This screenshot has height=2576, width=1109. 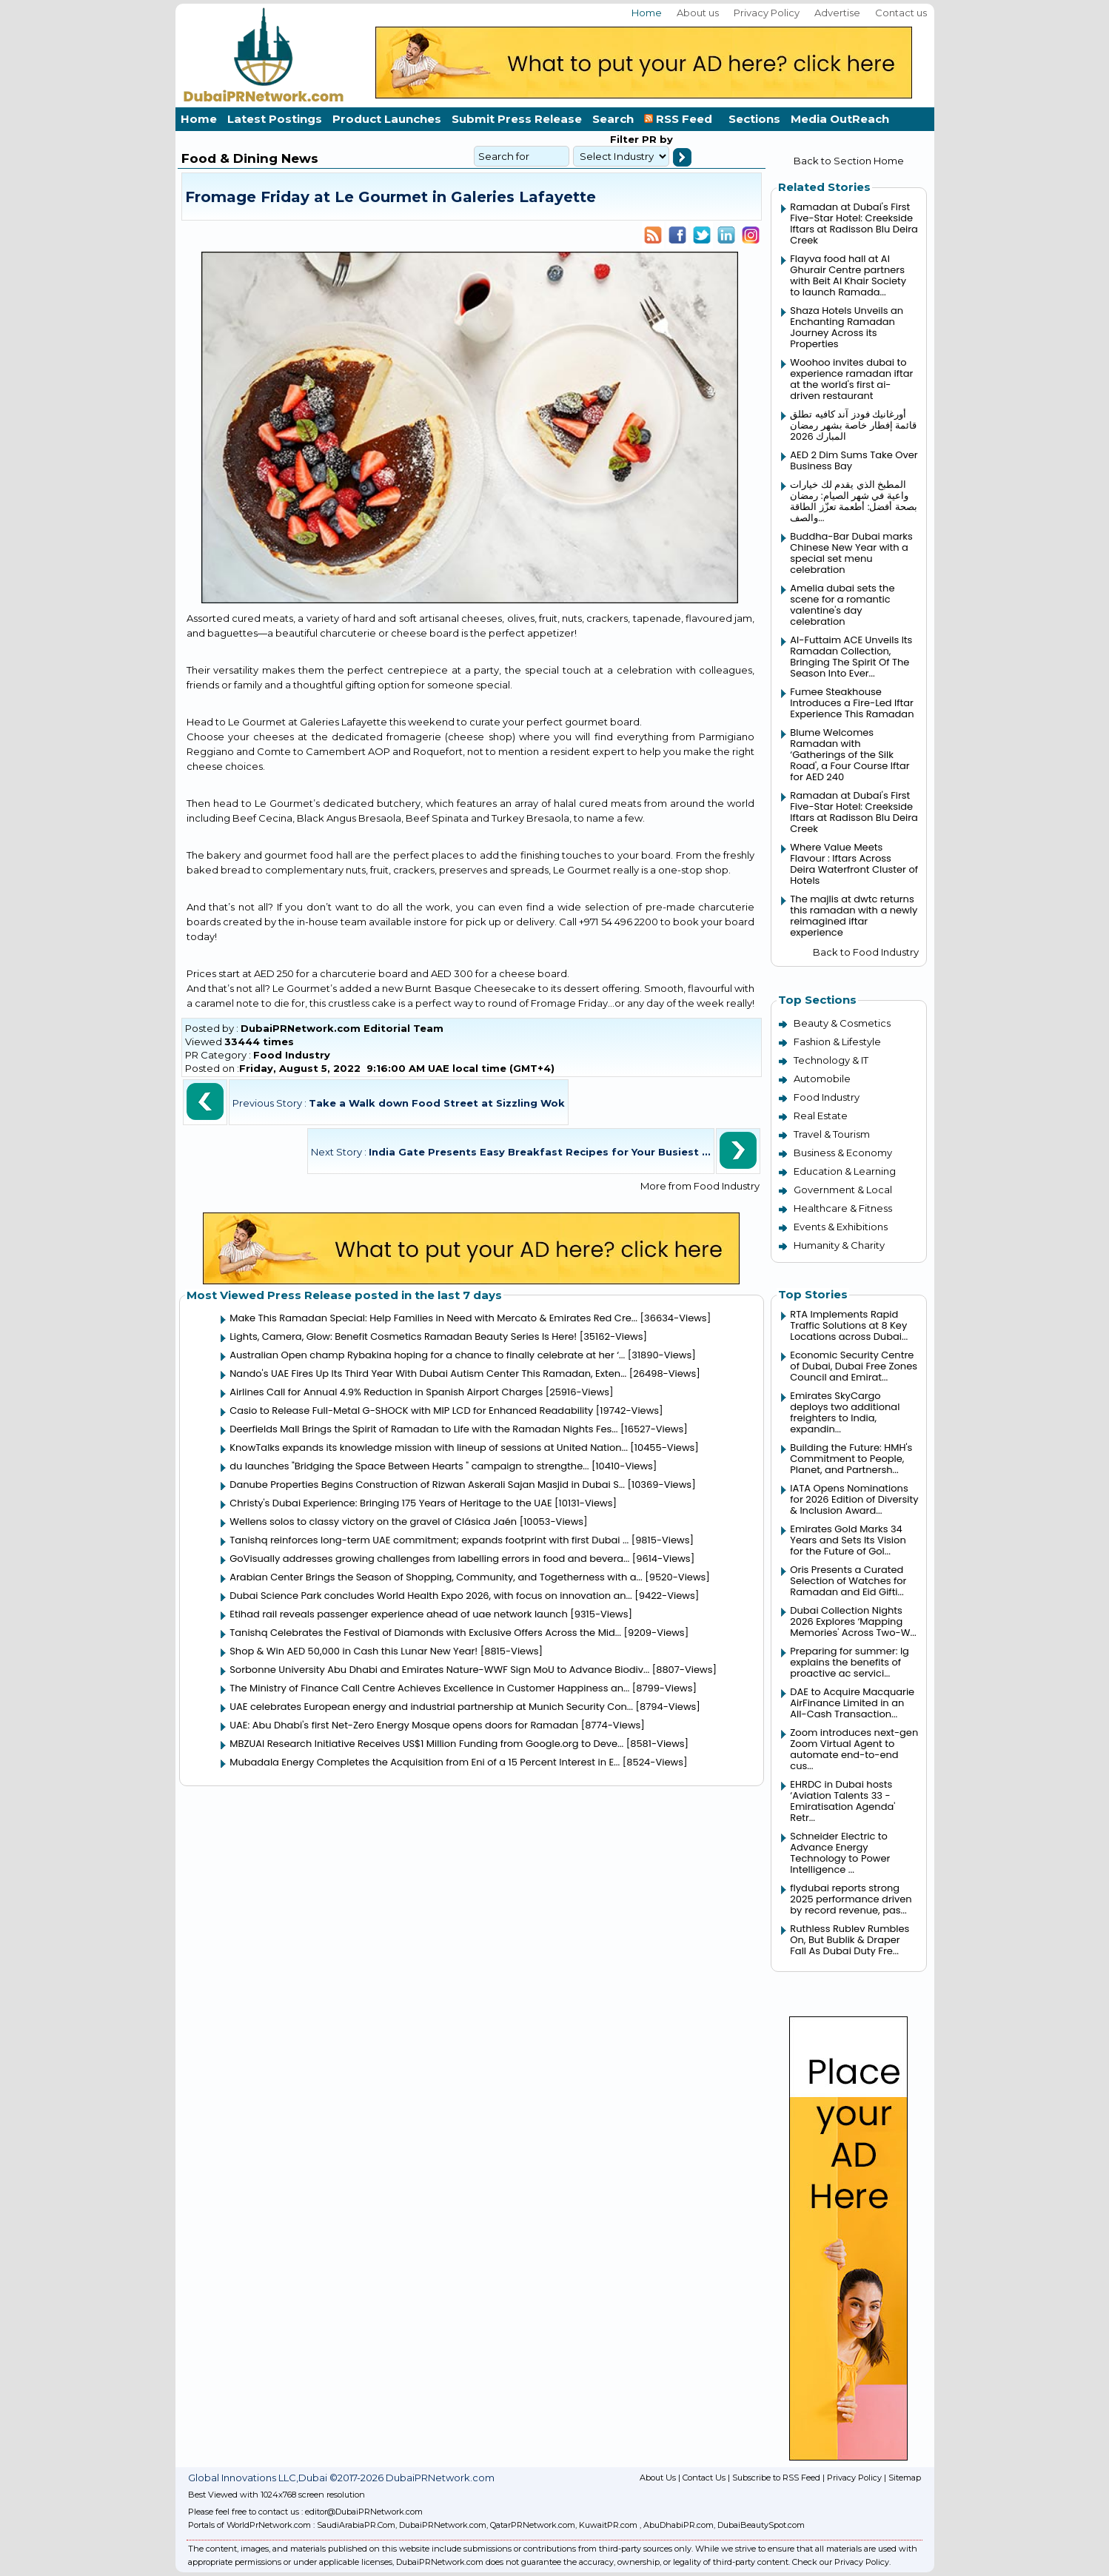 What do you see at coordinates (821, 1115) in the screenshot?
I see `Real Estate` at bounding box center [821, 1115].